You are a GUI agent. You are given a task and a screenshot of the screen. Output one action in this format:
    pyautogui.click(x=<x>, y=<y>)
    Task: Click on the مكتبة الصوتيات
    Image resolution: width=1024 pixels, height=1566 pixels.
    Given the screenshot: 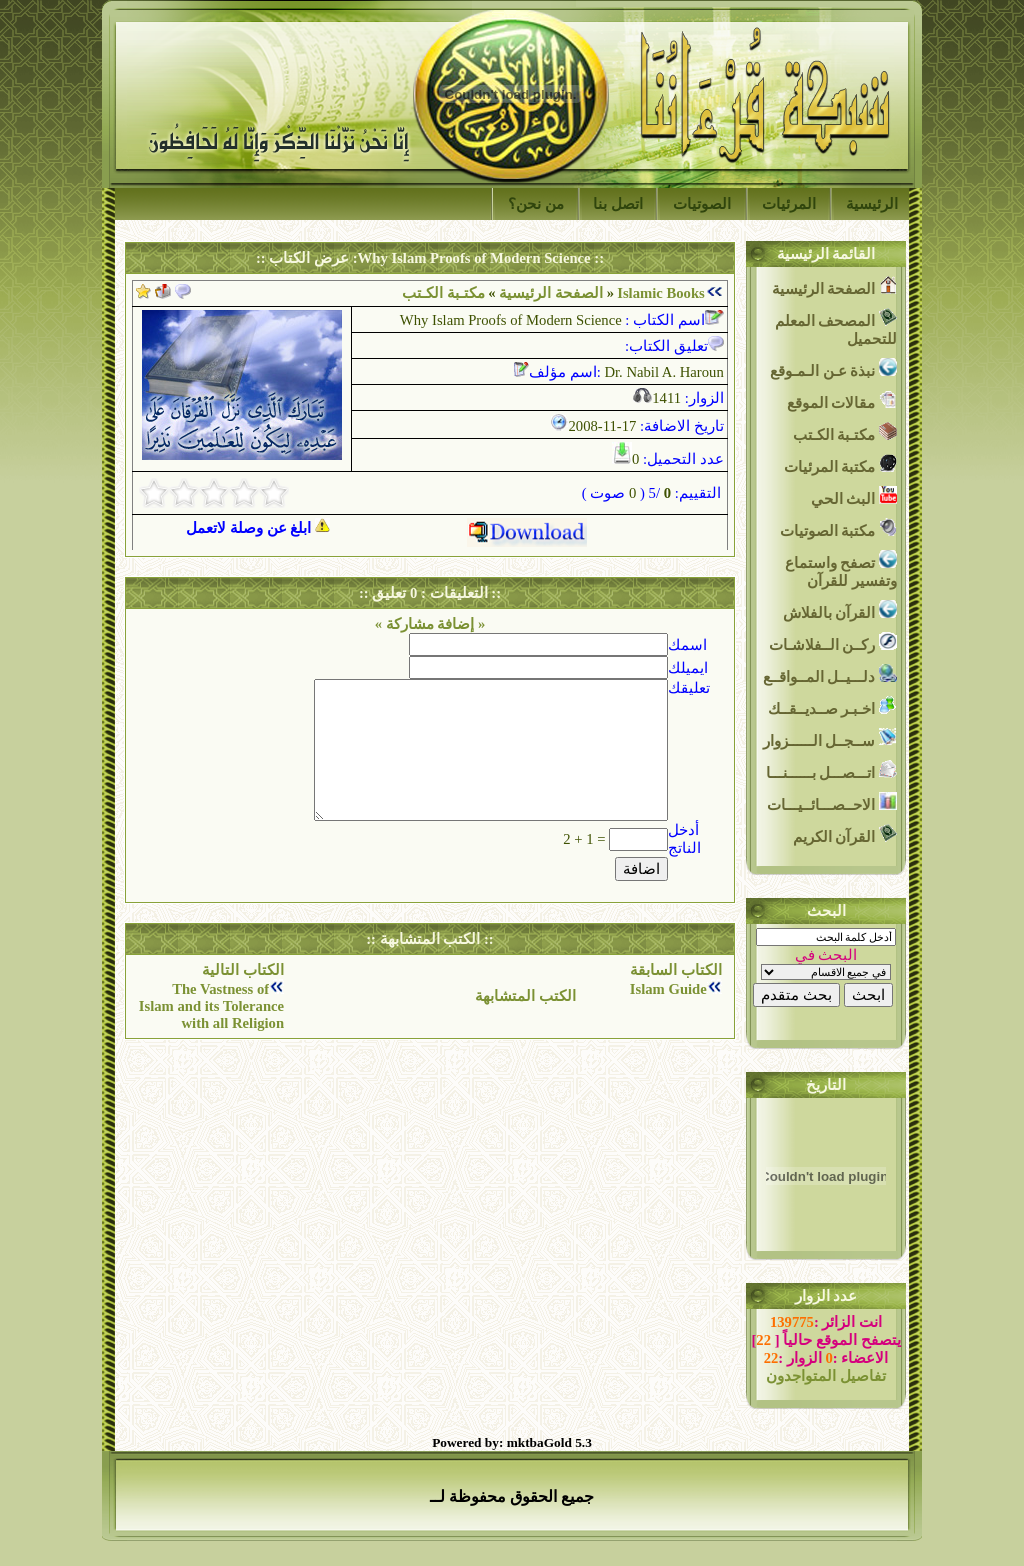 What is the action you would take?
    pyautogui.click(x=838, y=528)
    